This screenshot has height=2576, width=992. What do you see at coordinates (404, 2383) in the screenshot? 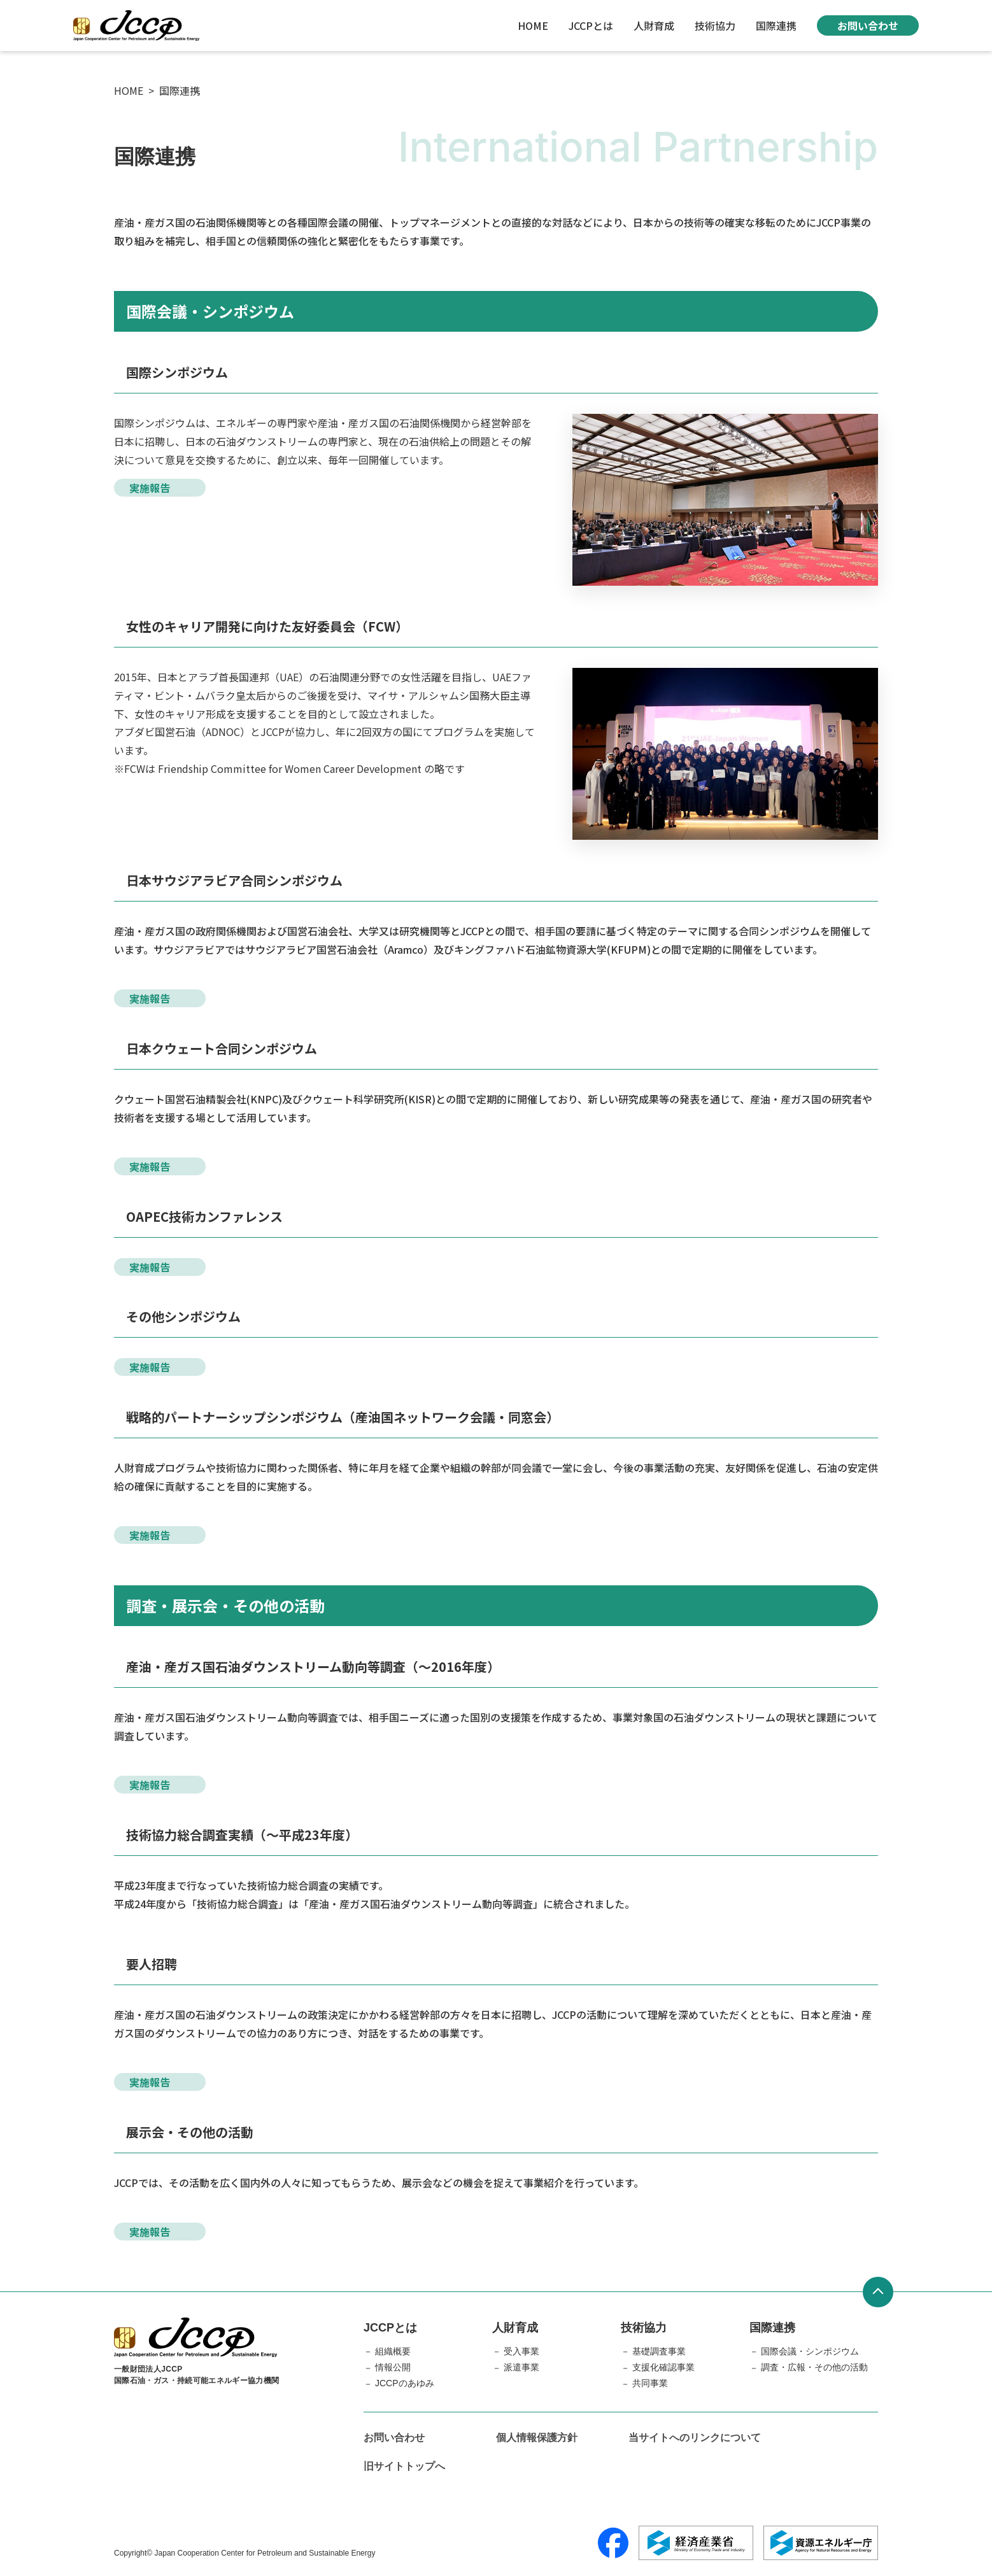
I see `JCCPのあゆみ` at bounding box center [404, 2383].